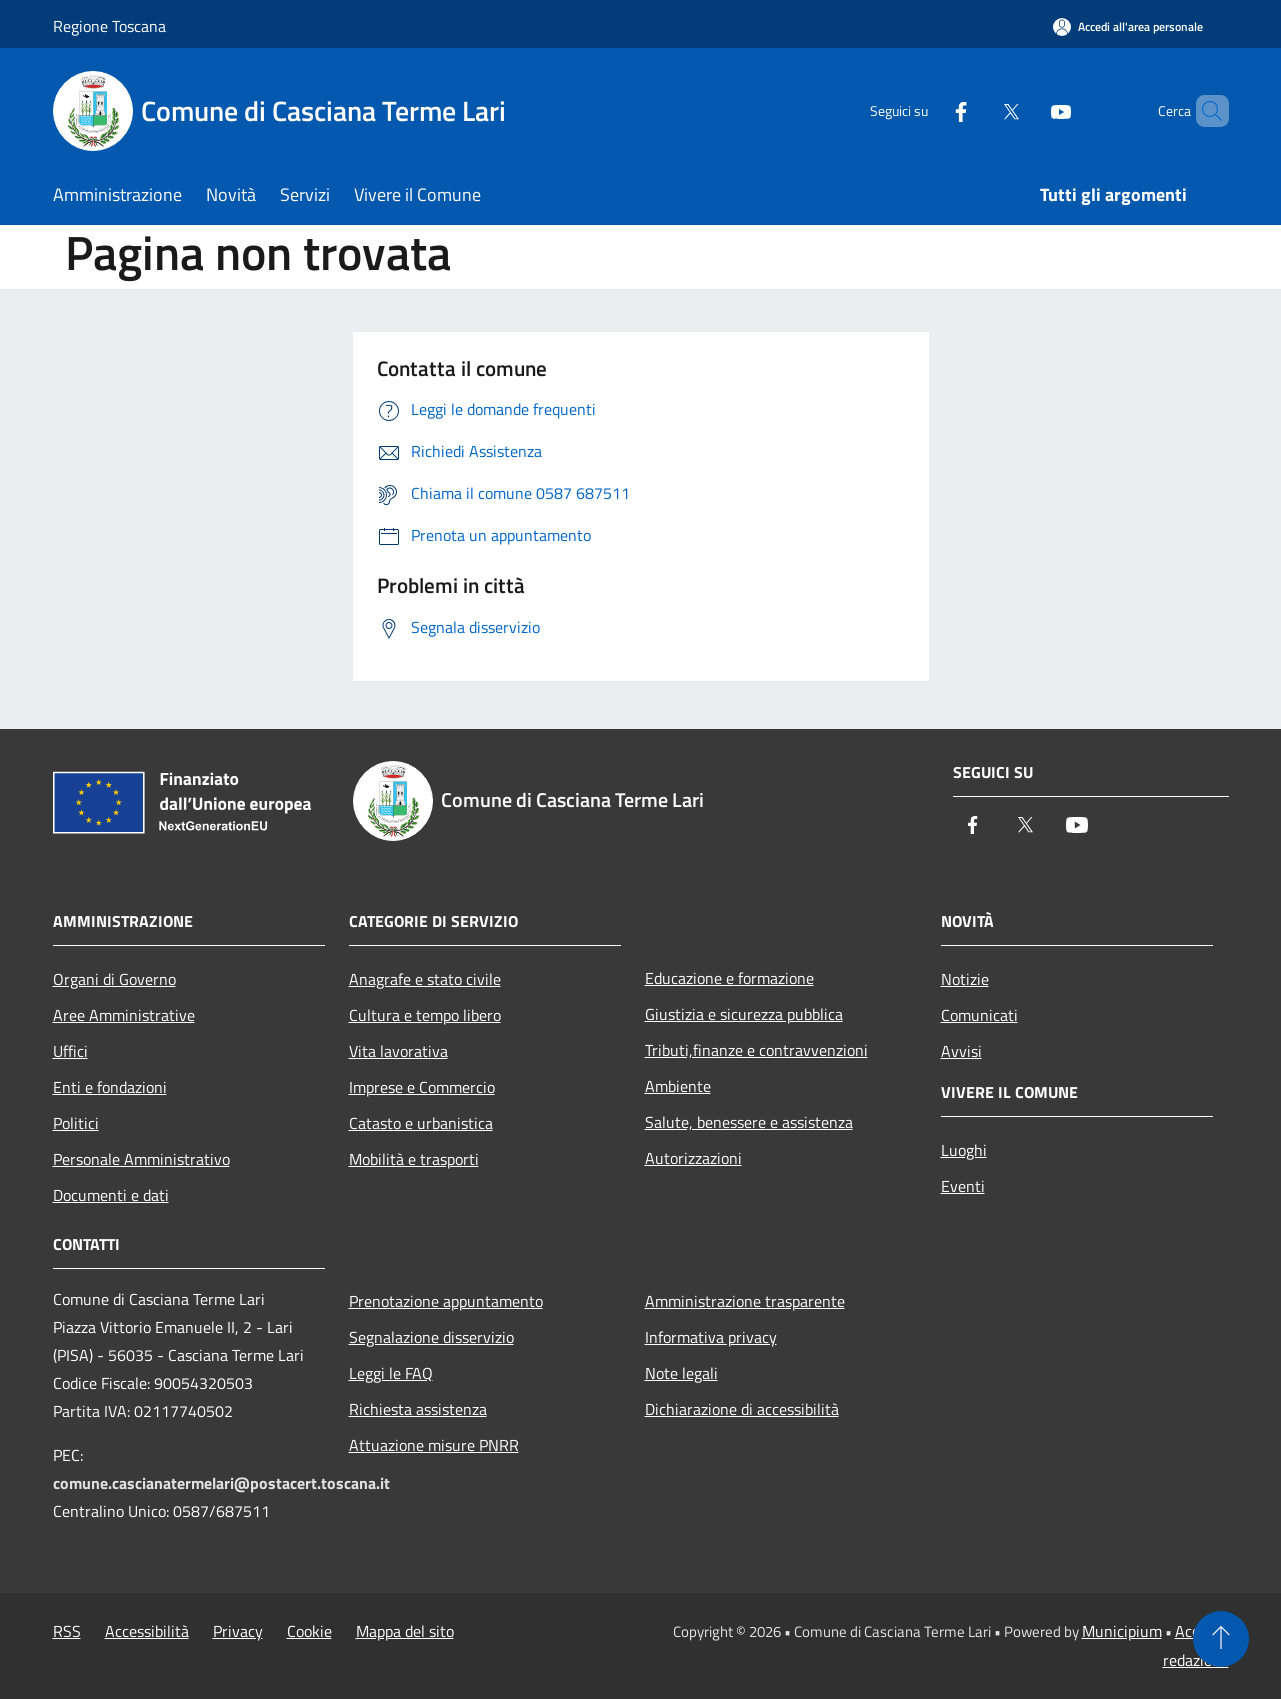  Describe the element at coordinates (977, 110) in the screenshot. I see `[Twitter]` at that location.